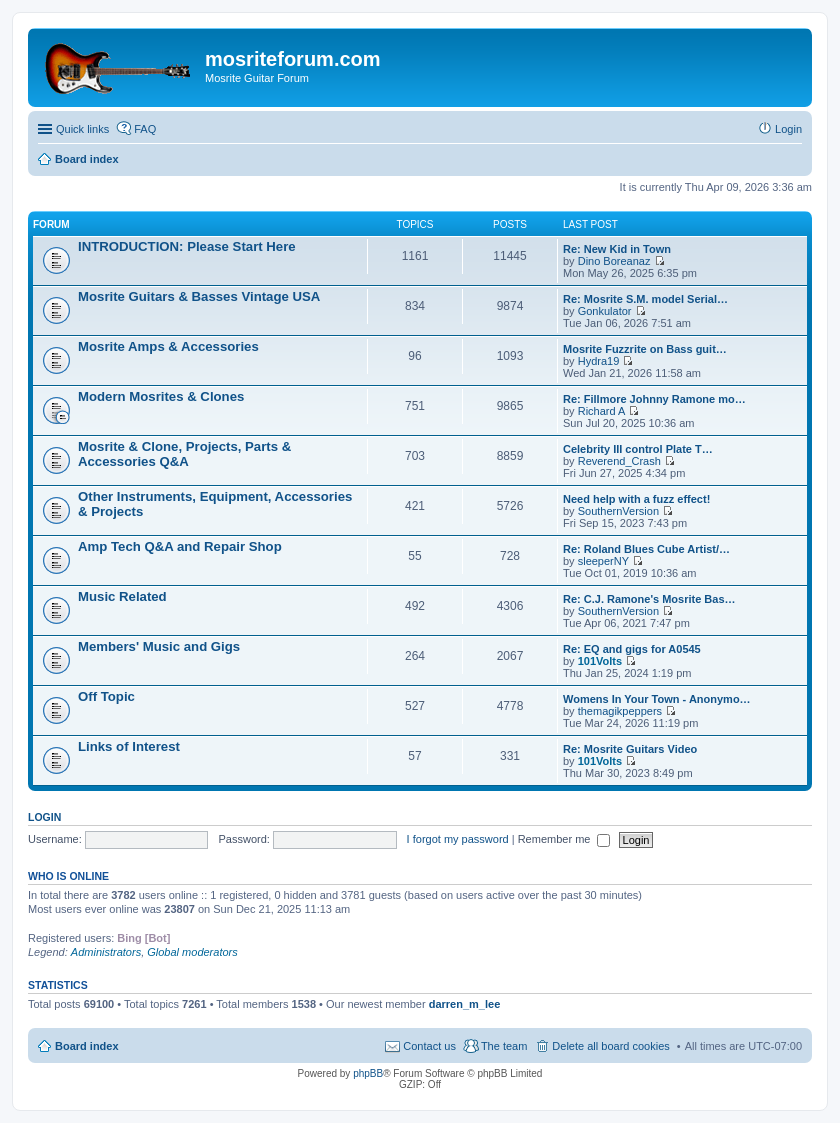 Image resolution: width=840 pixels, height=1123 pixels. I want to click on Re: Roland Blues Cube Artist/…, so click(646, 549).